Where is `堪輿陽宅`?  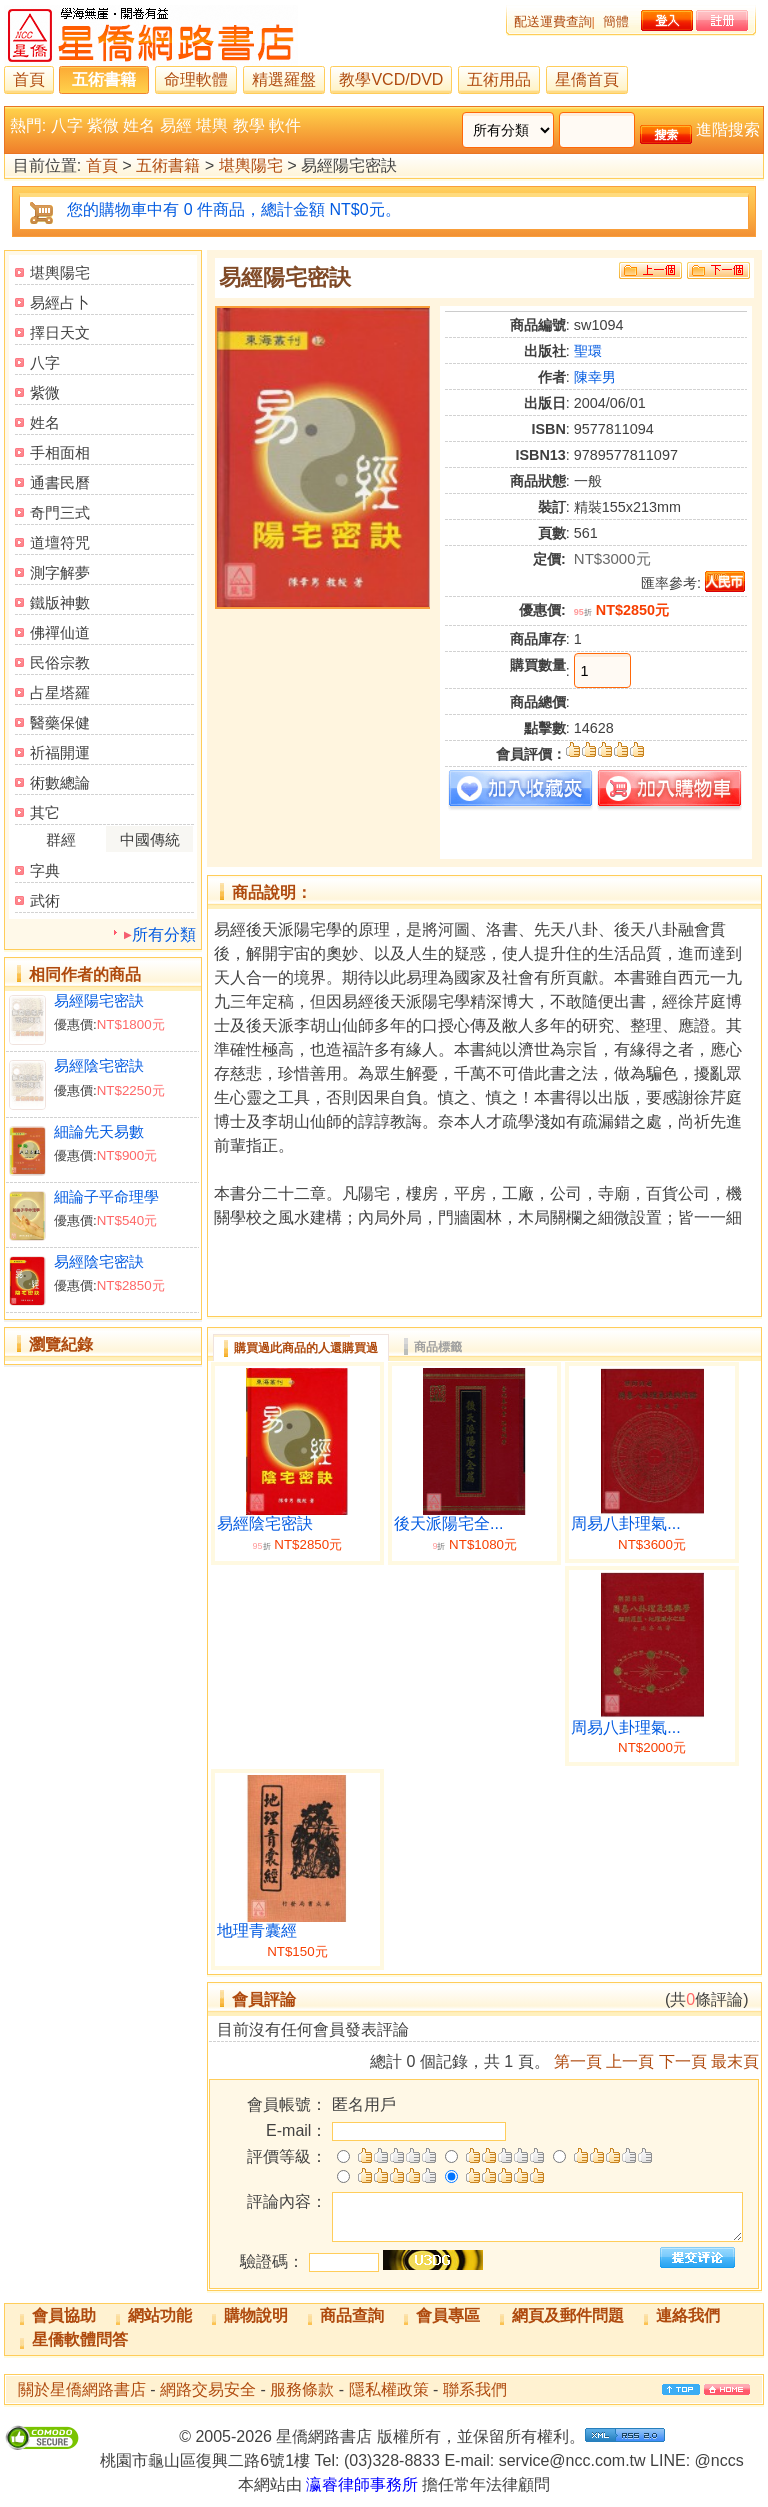
堪輿陽宅 is located at coordinates (251, 166).